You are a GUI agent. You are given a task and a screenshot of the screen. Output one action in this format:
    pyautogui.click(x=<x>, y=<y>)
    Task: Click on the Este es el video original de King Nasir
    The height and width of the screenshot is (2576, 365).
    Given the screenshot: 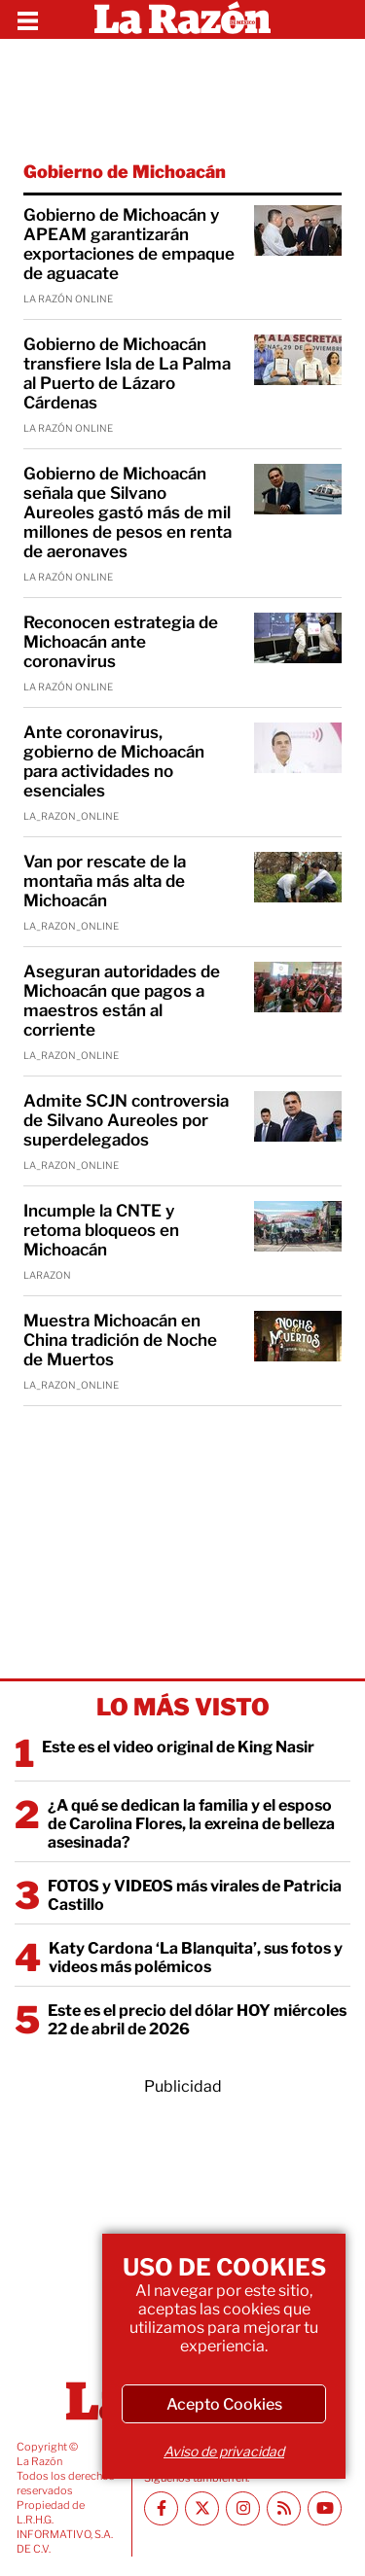 What is the action you would take?
    pyautogui.click(x=178, y=1747)
    